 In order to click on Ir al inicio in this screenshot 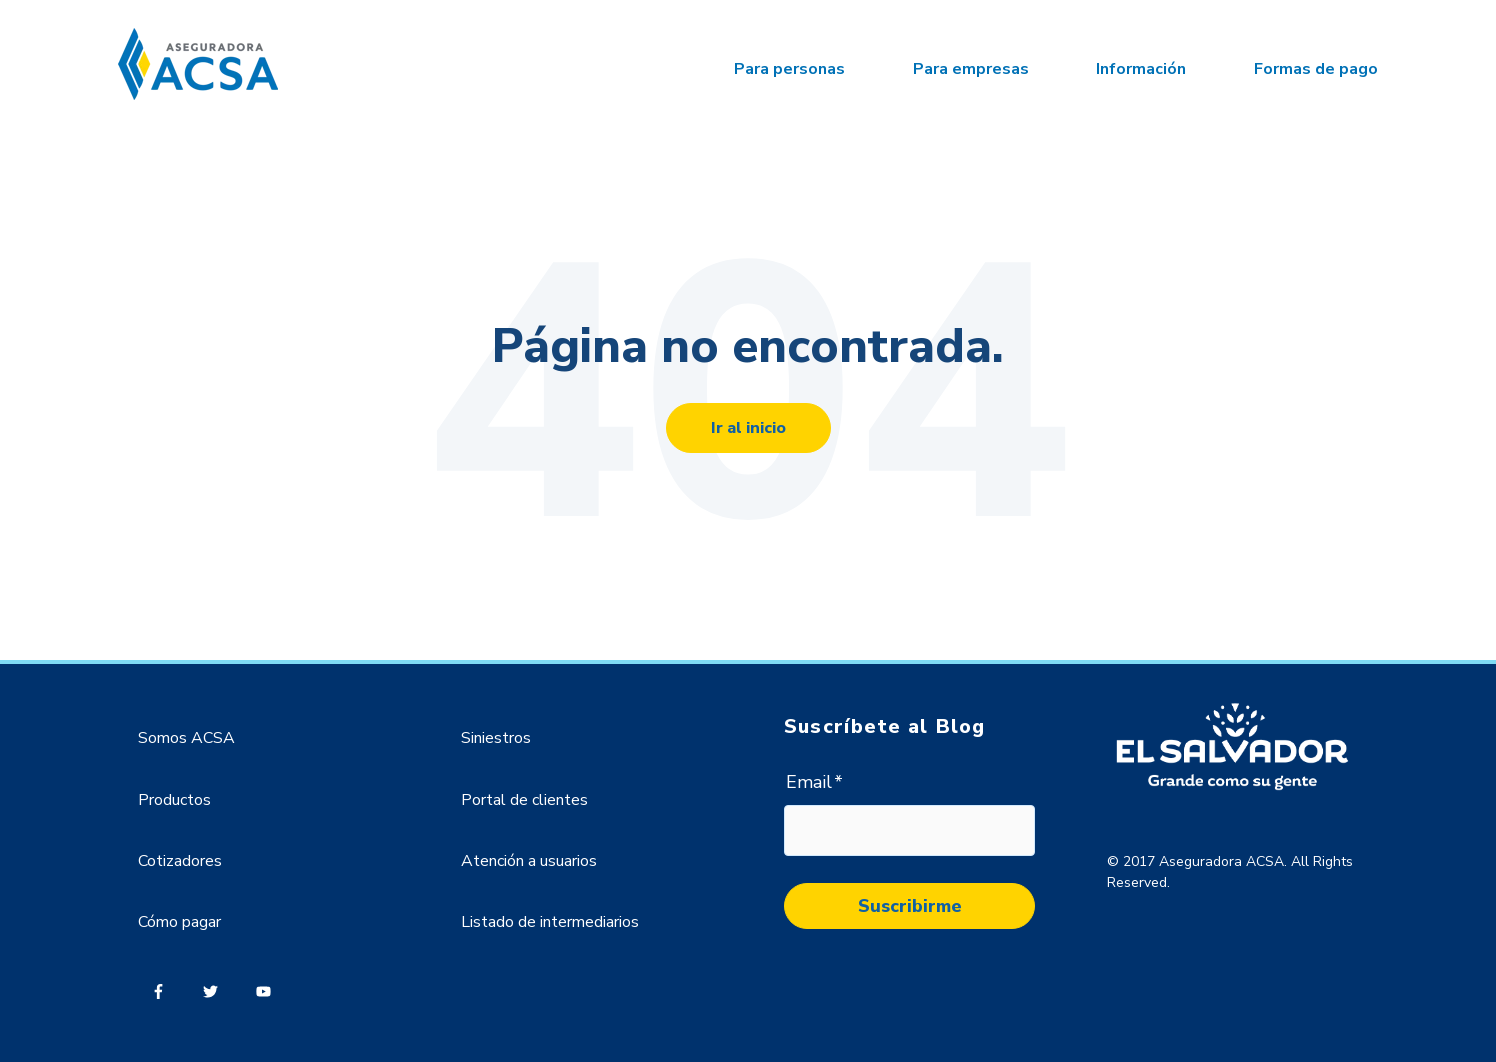, I will do `click(748, 428)`.